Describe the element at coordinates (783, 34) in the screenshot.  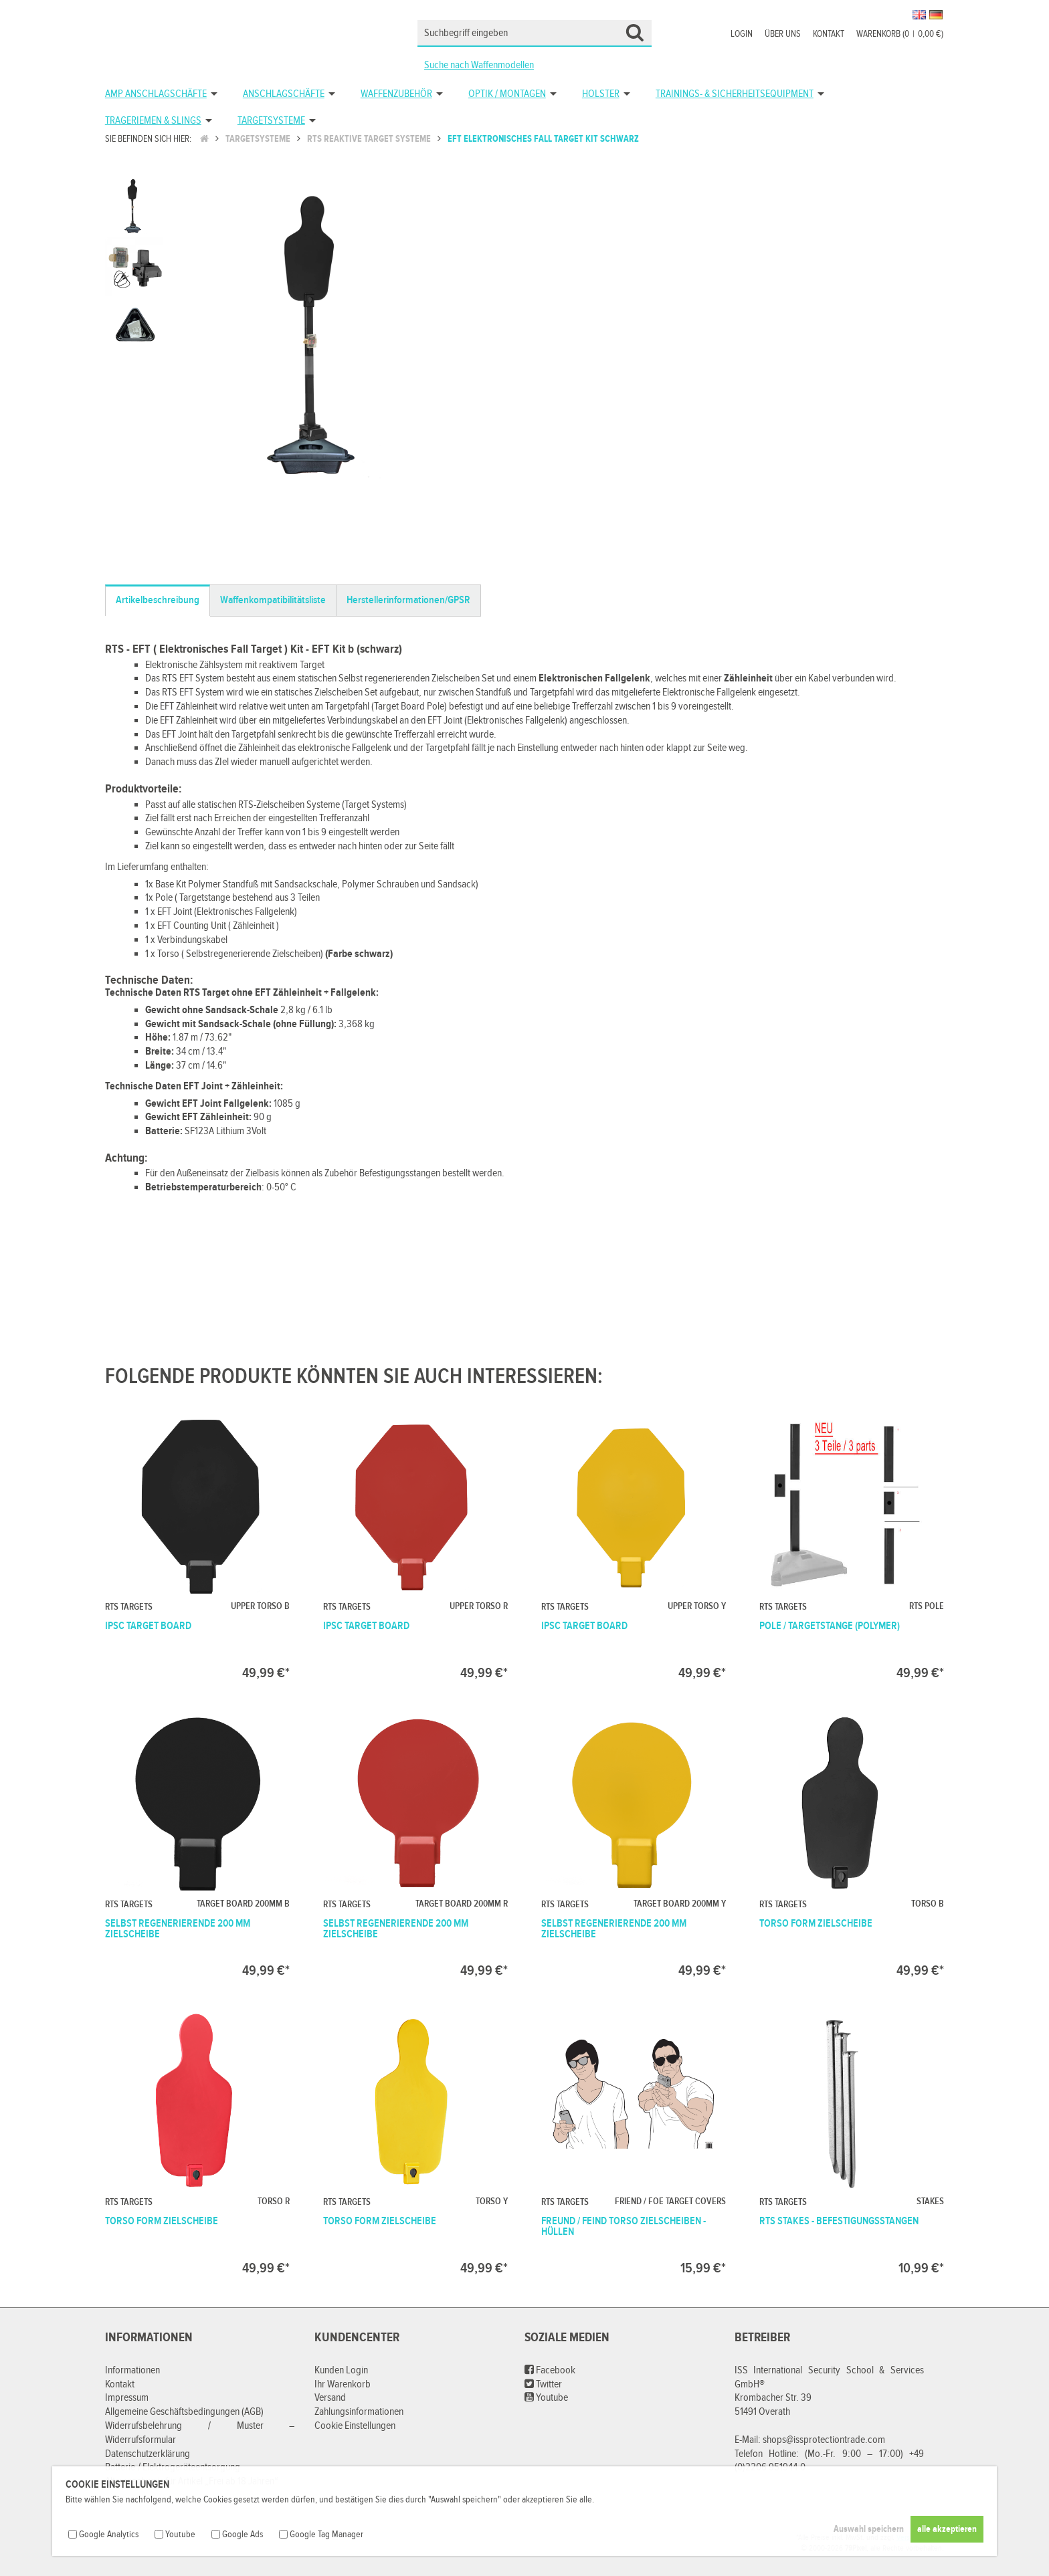
I see `Über uns` at that location.